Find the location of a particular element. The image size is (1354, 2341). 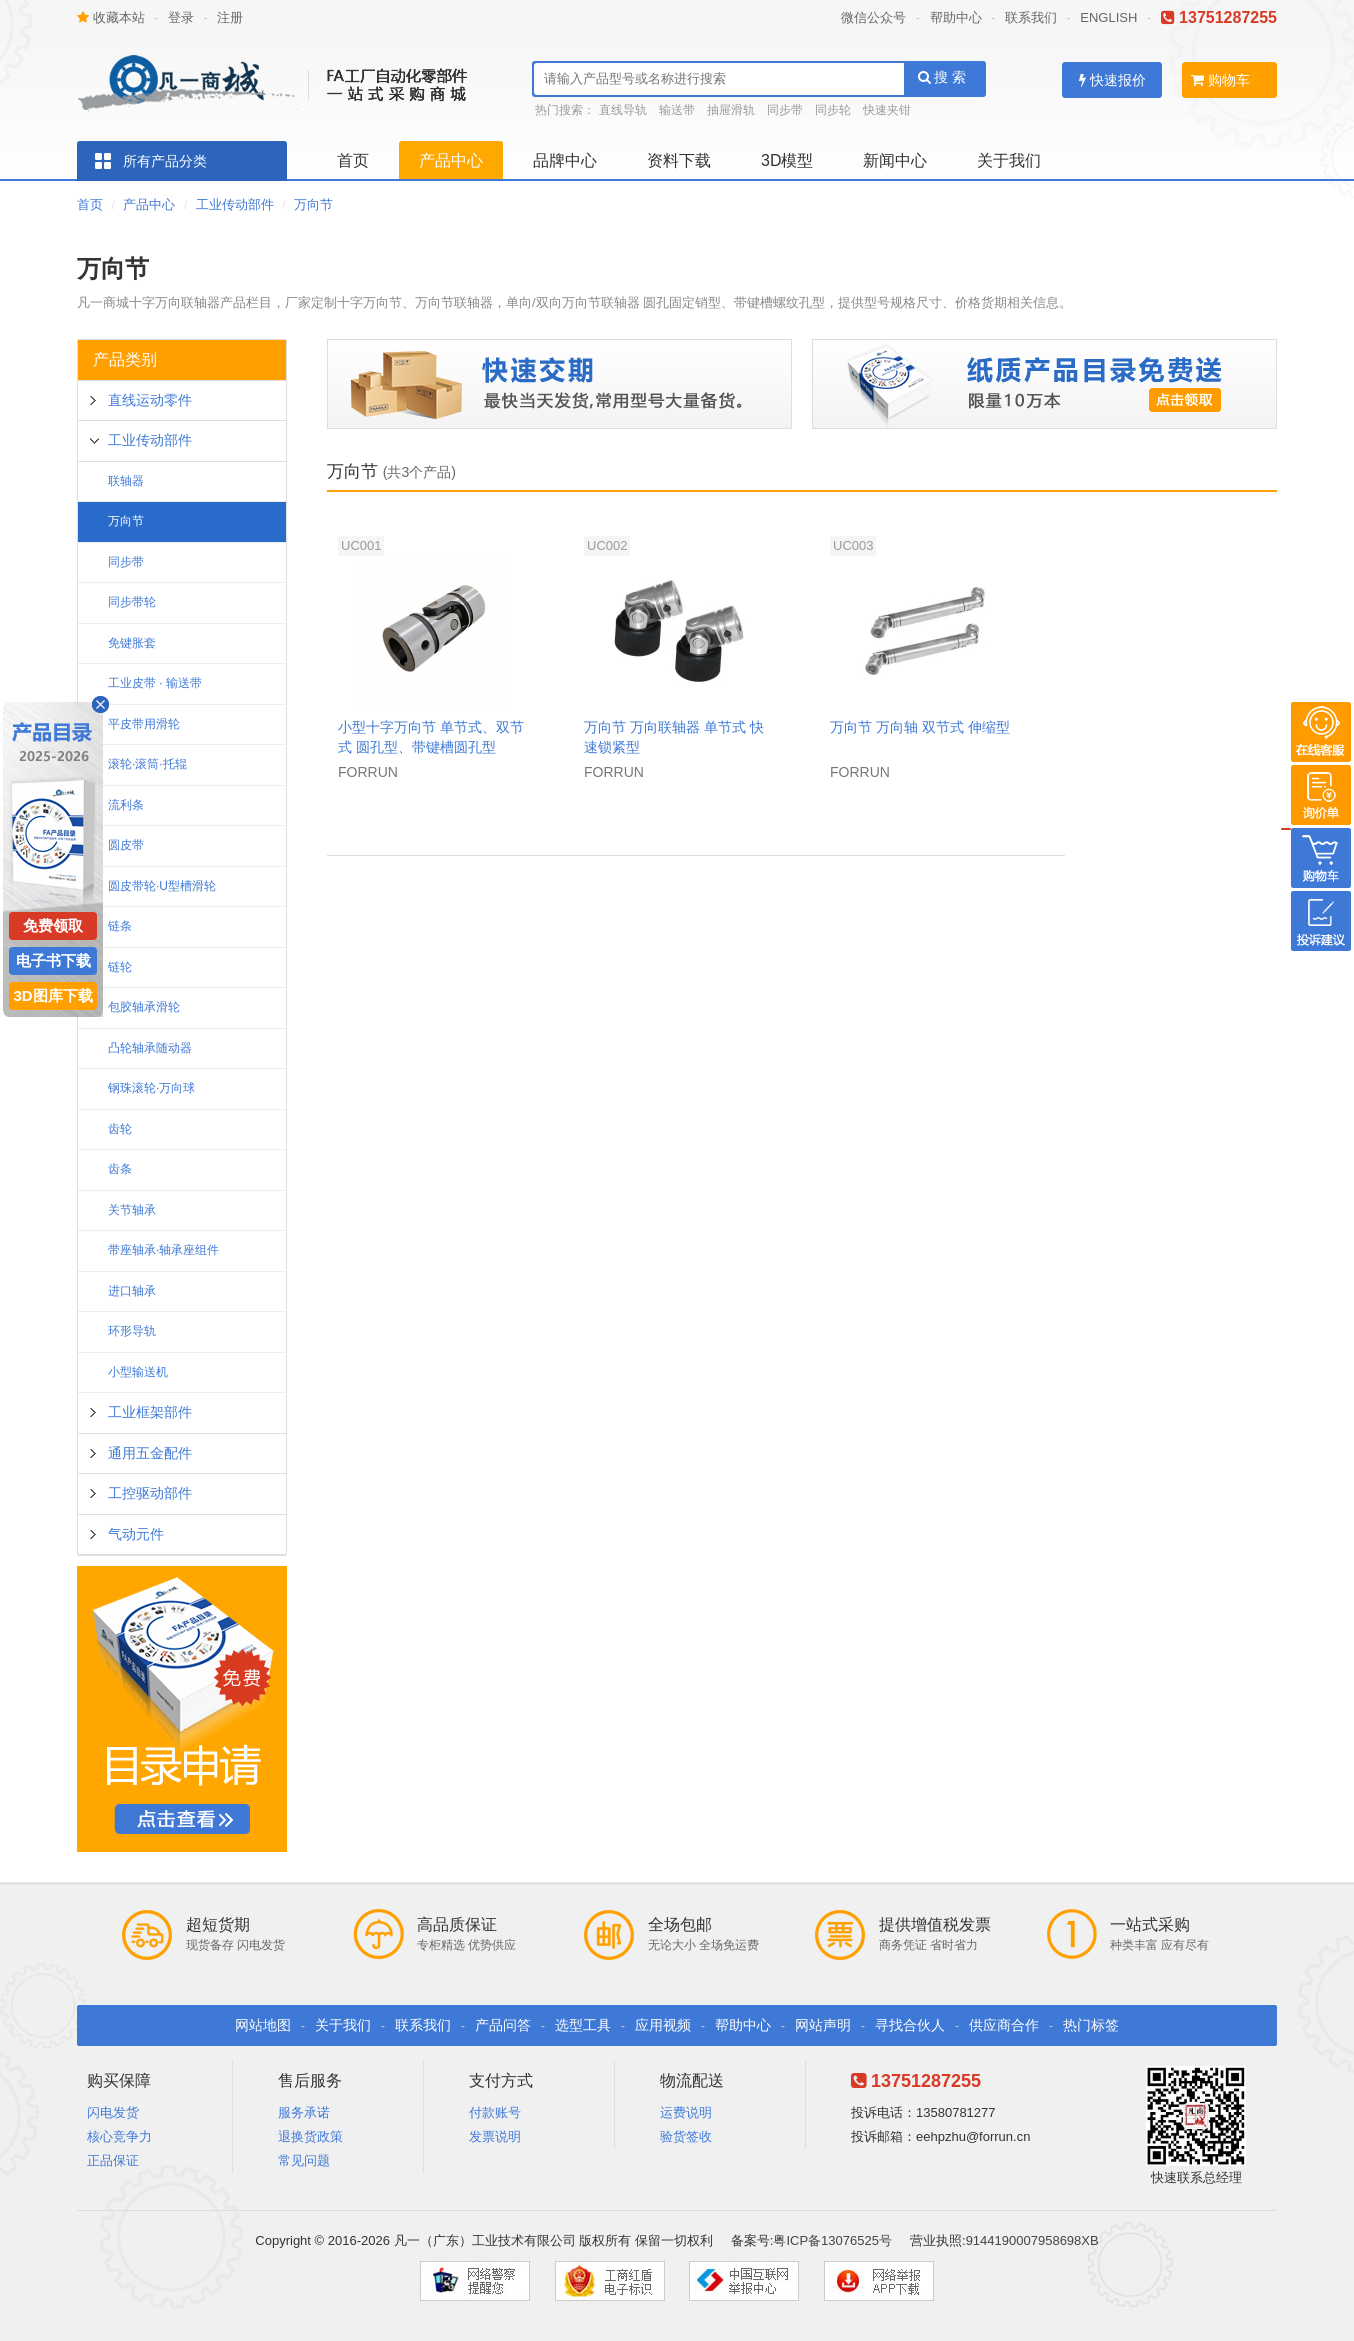

同步带 is located at coordinates (785, 110).